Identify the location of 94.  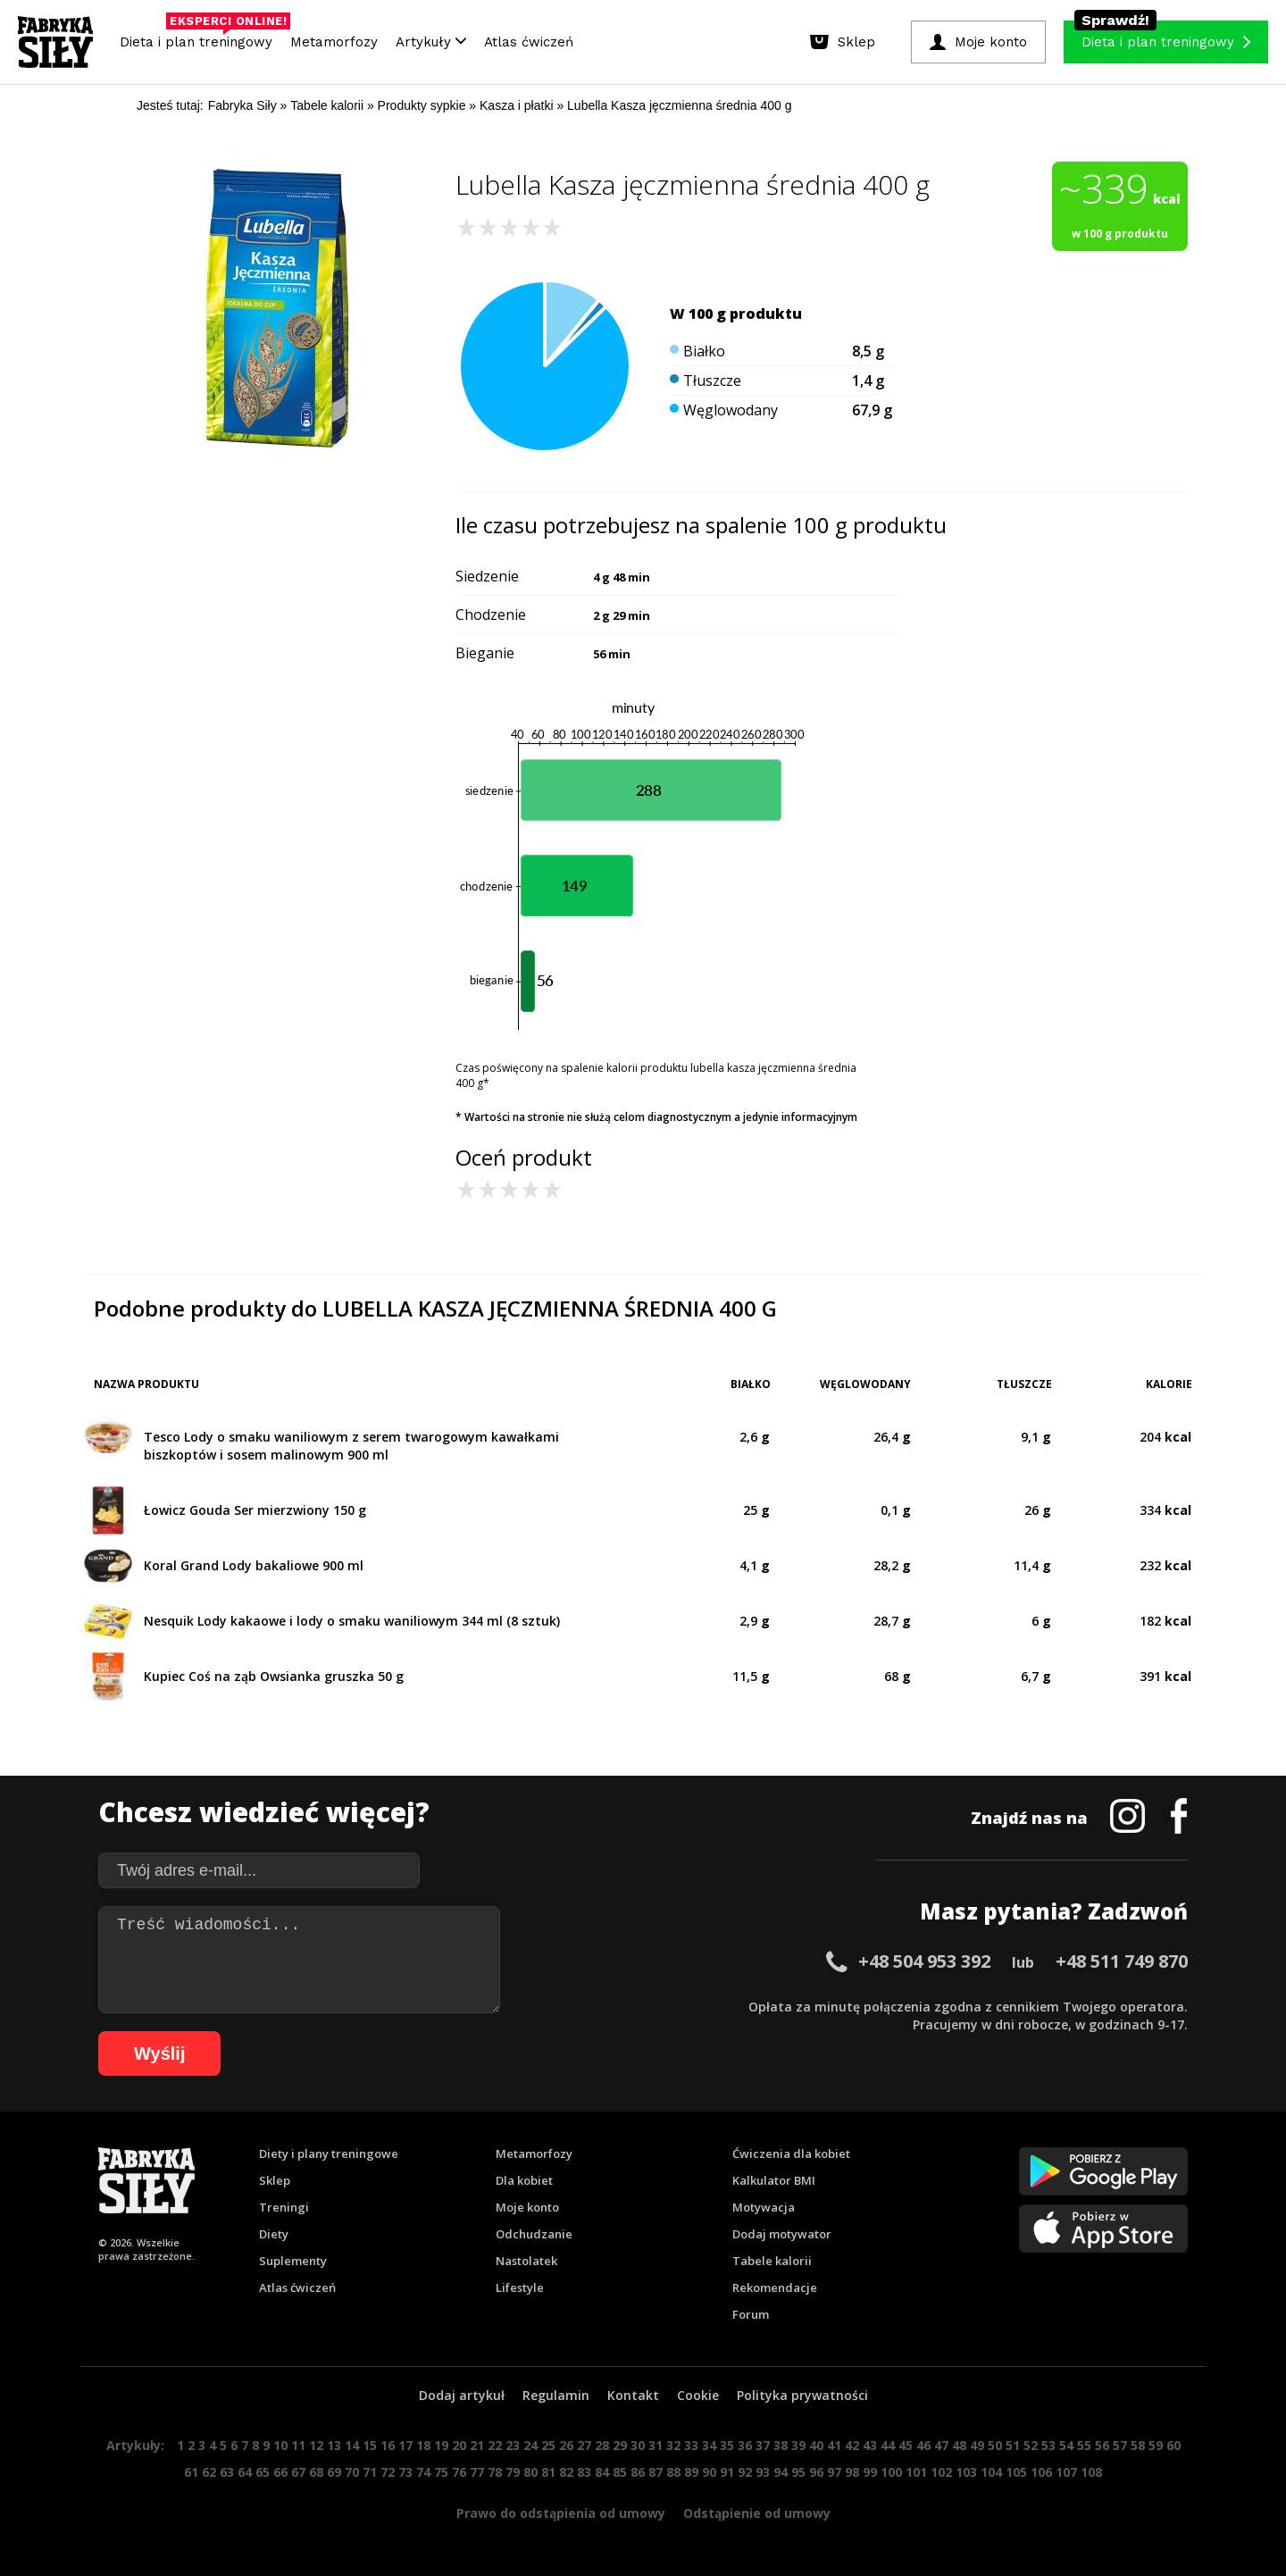
(780, 2471).